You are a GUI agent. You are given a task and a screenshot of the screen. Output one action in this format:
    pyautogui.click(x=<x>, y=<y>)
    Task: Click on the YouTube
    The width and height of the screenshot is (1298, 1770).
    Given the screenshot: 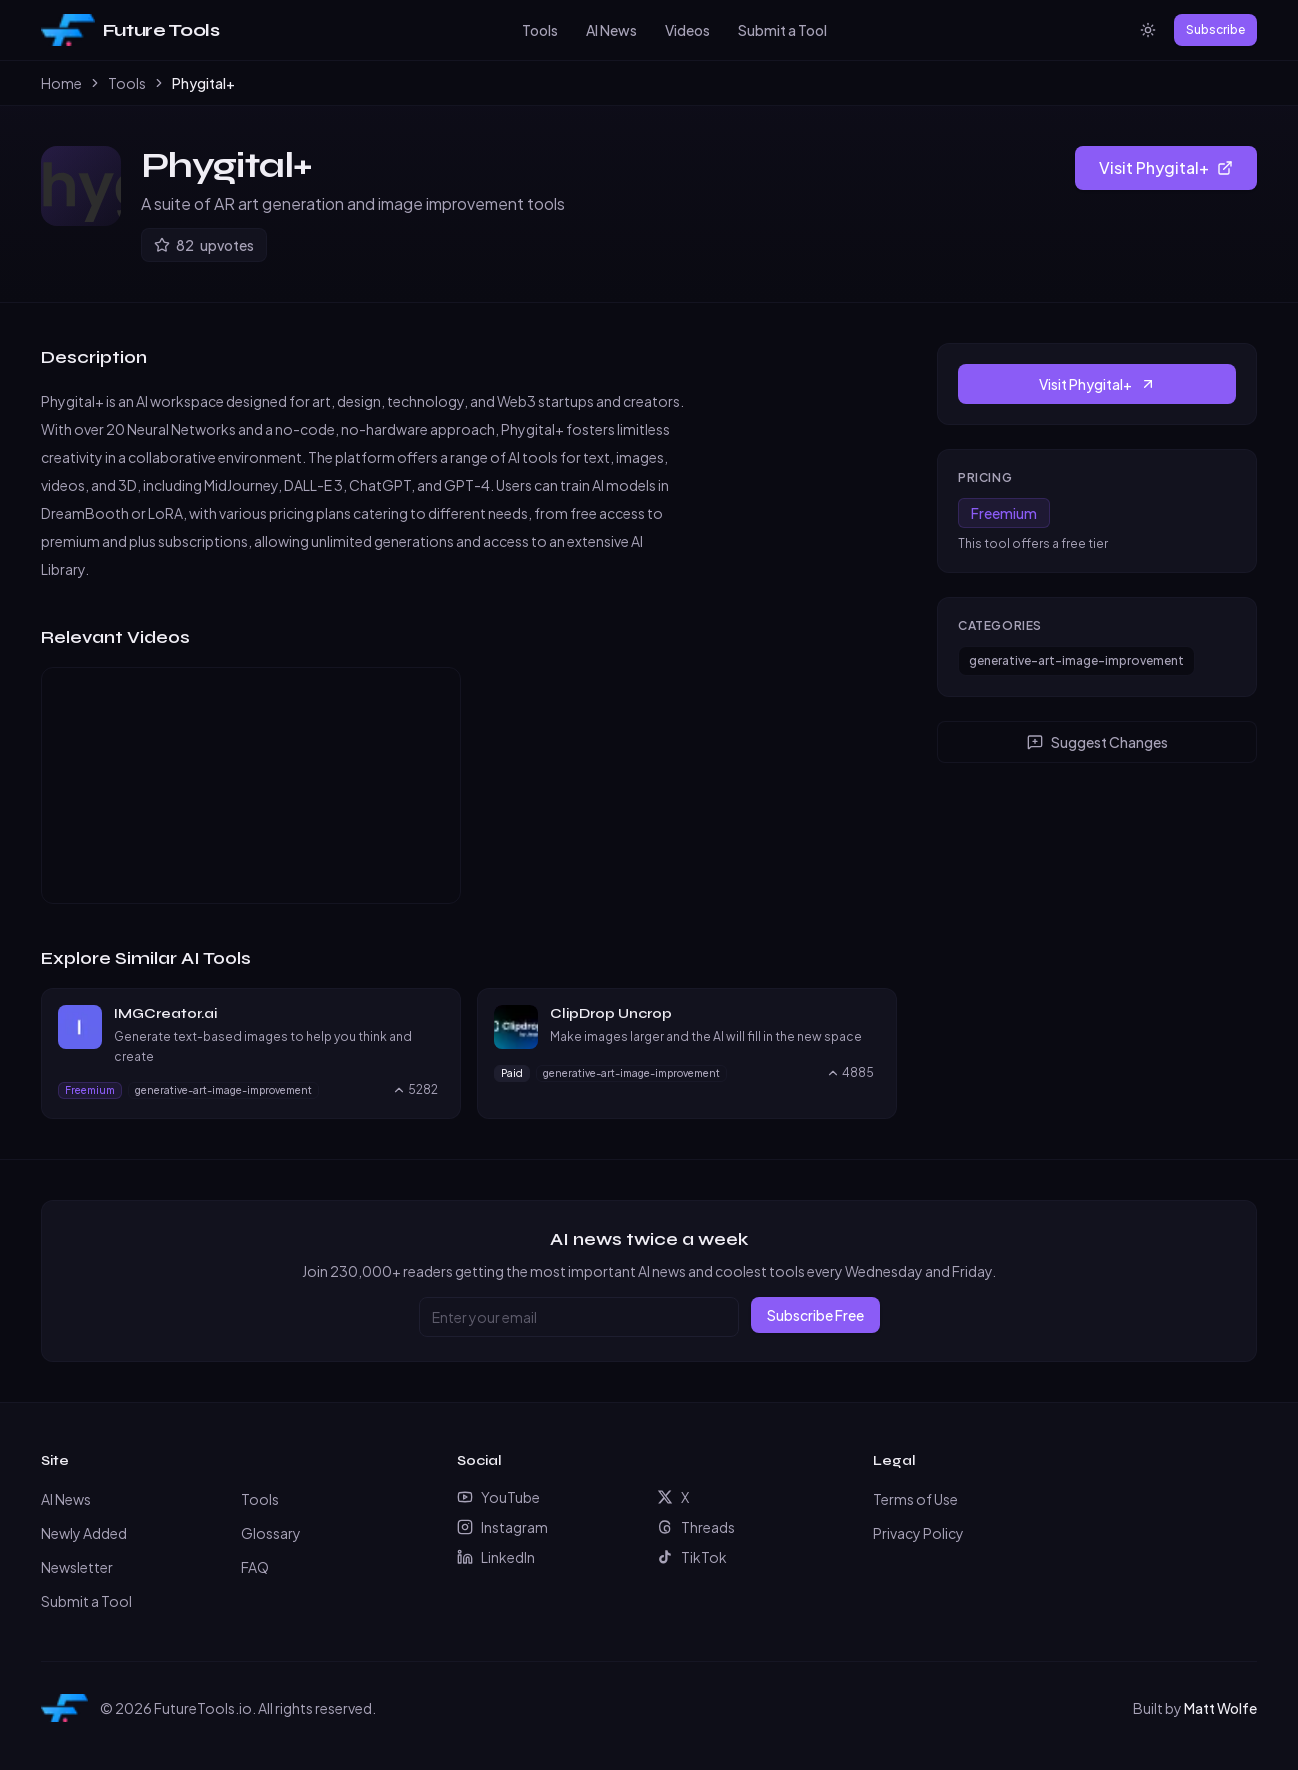 What is the action you would take?
    pyautogui.click(x=498, y=1497)
    